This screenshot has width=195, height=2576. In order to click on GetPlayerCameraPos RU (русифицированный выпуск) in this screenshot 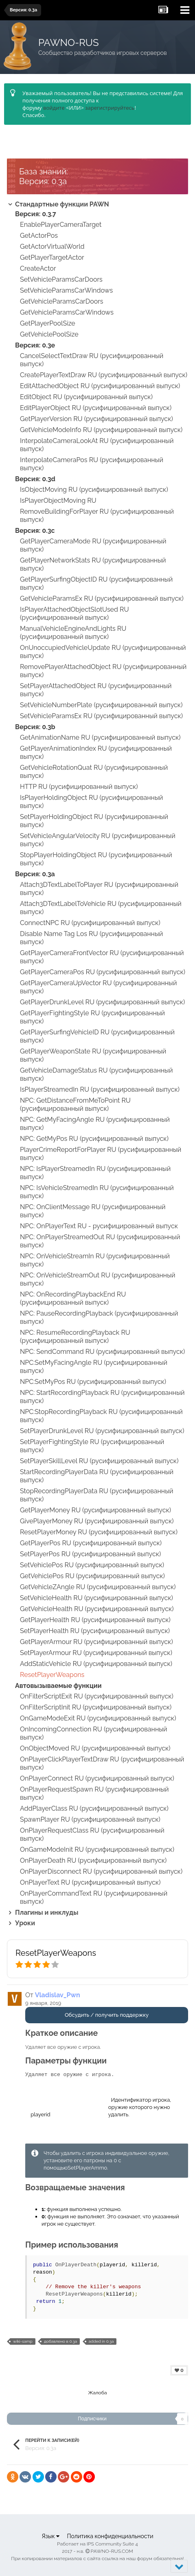, I will do `click(102, 972)`.